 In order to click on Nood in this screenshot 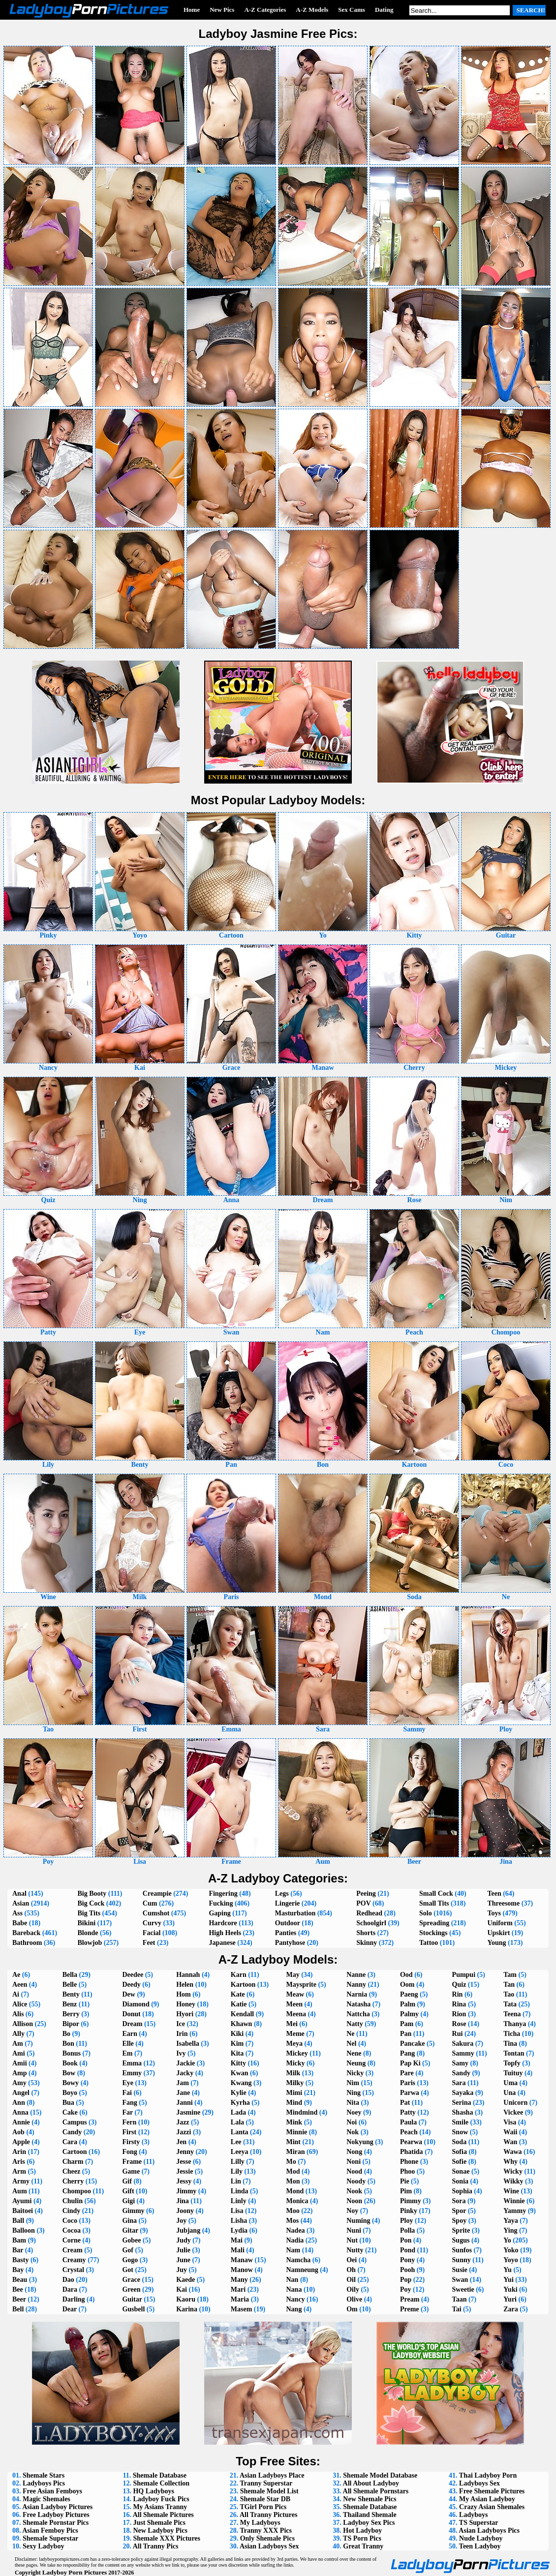, I will do `click(354, 2171)`.